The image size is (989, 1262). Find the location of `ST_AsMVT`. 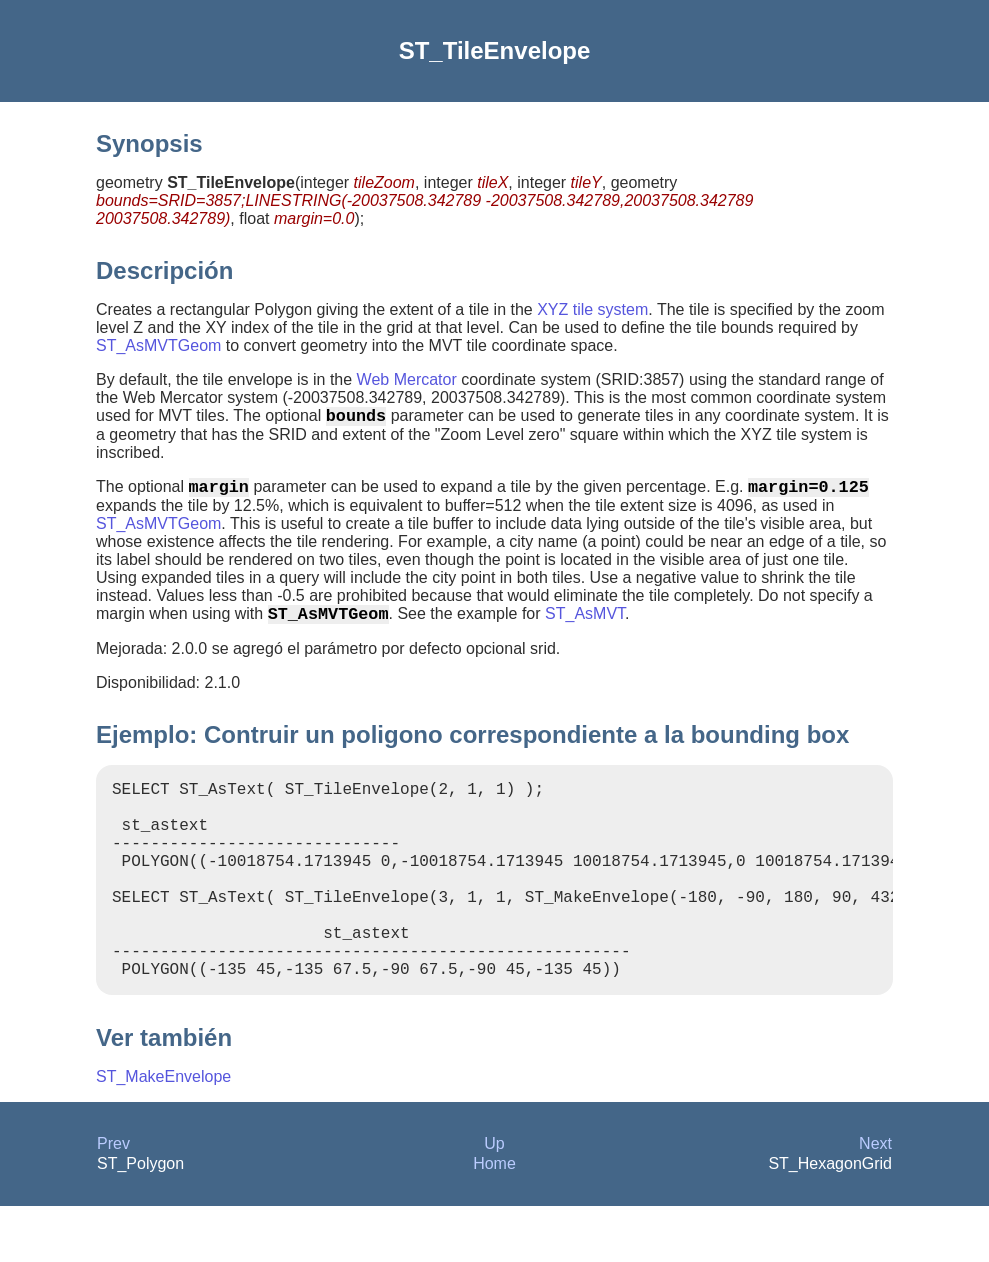

ST_AsMVT is located at coordinates (585, 625).